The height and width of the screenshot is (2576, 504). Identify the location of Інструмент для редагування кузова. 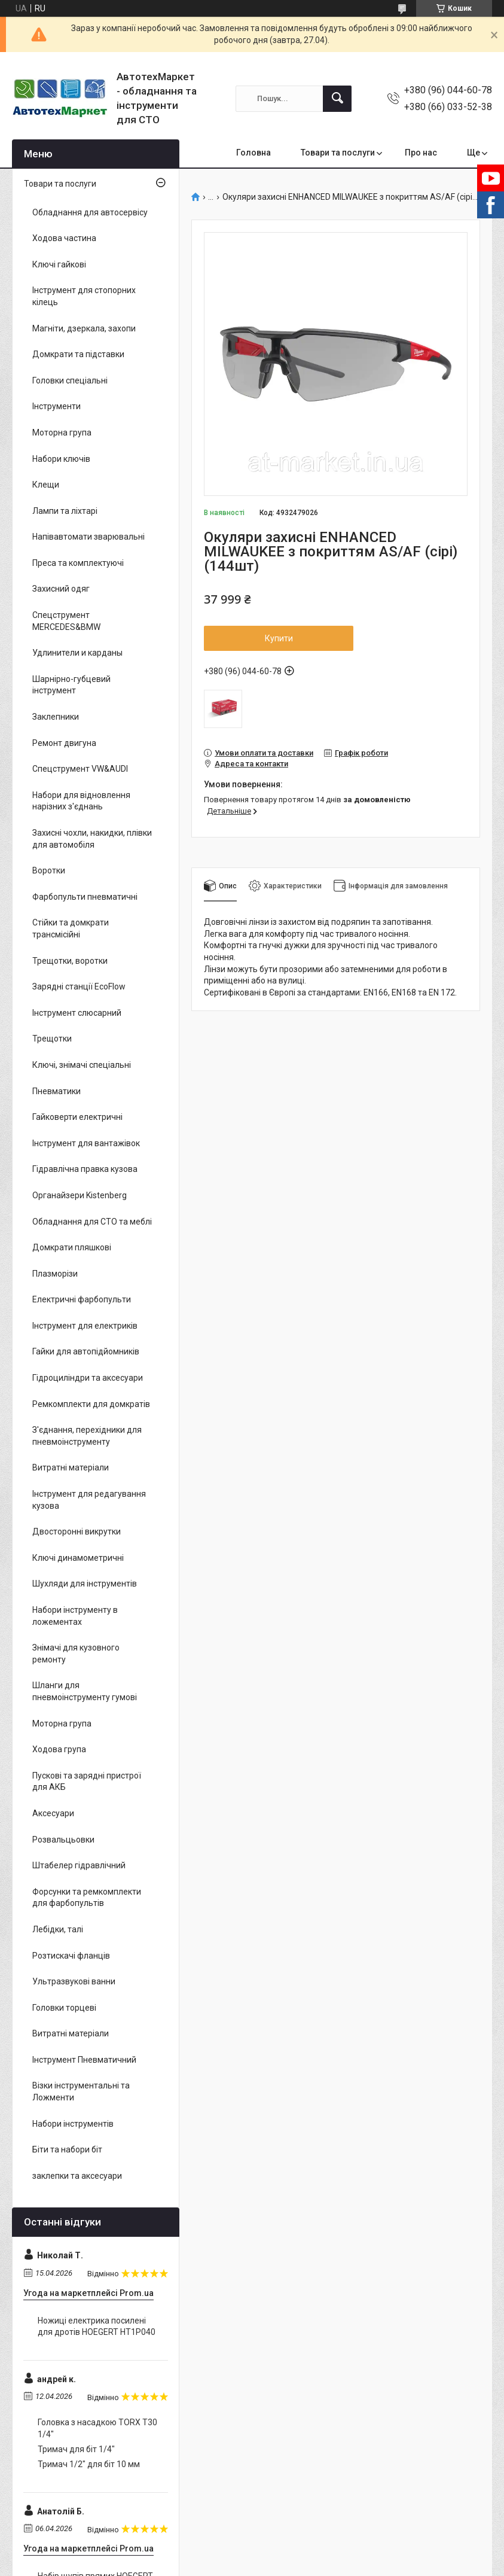
(89, 1500).